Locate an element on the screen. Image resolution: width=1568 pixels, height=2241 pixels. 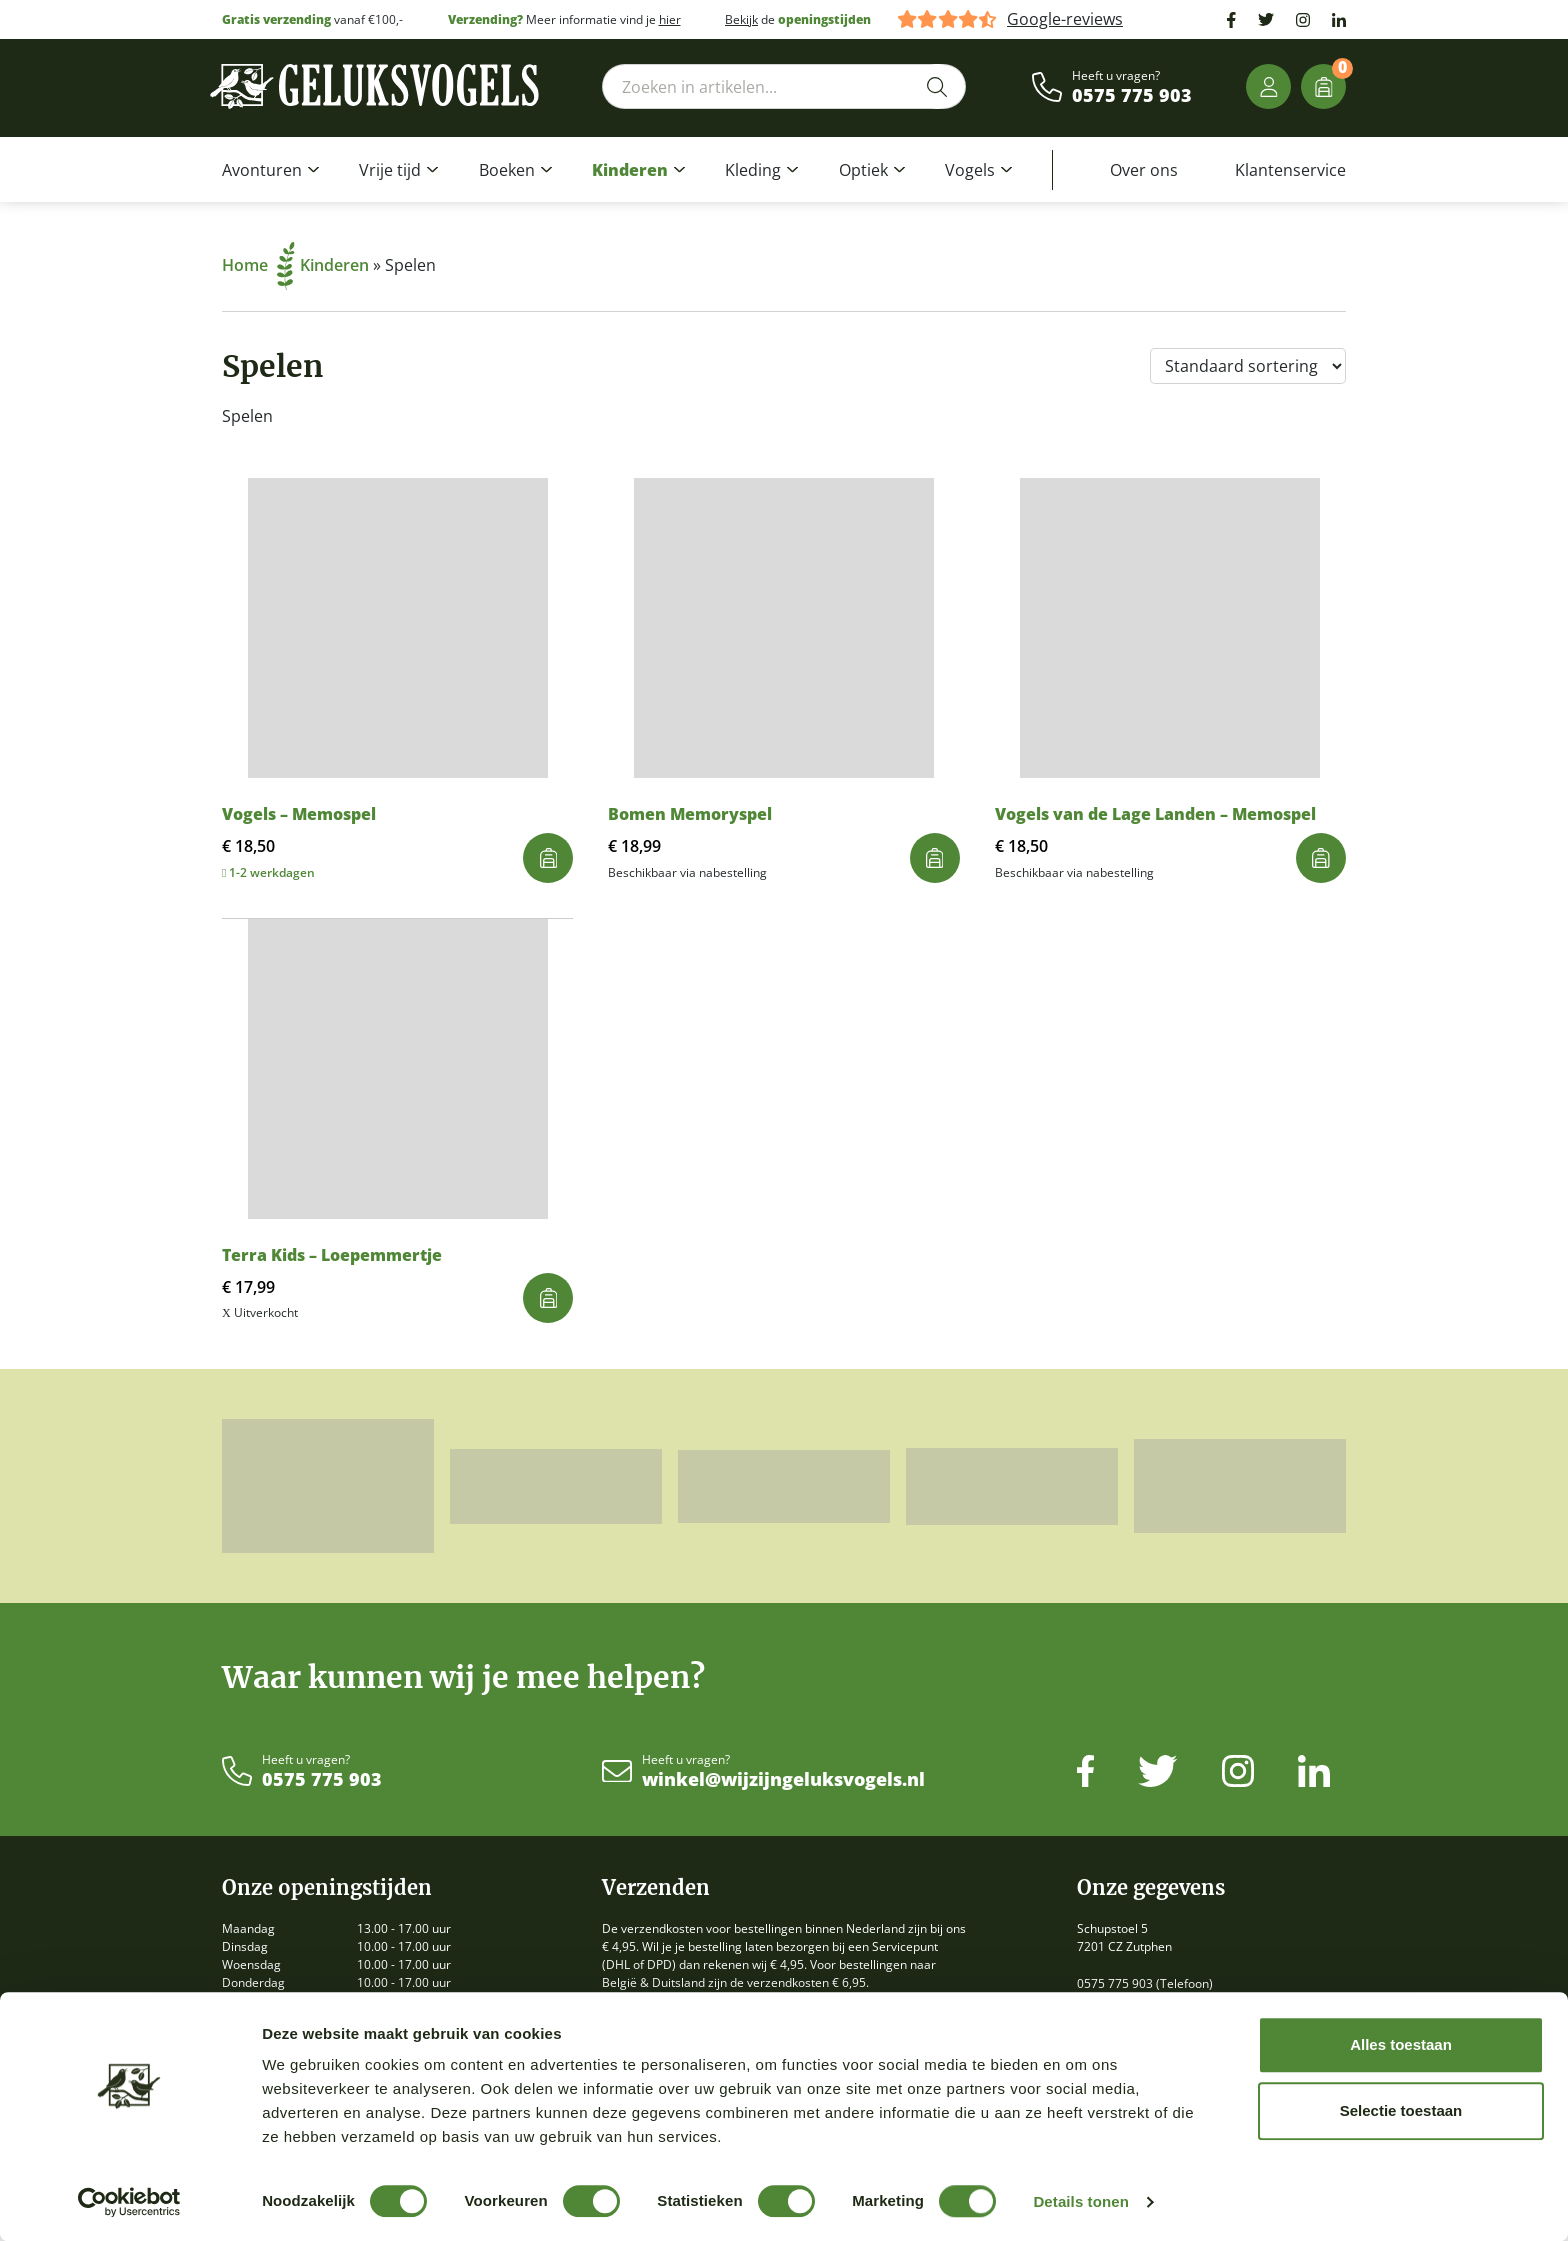
Selectie toestaan is located at coordinates (1401, 2110).